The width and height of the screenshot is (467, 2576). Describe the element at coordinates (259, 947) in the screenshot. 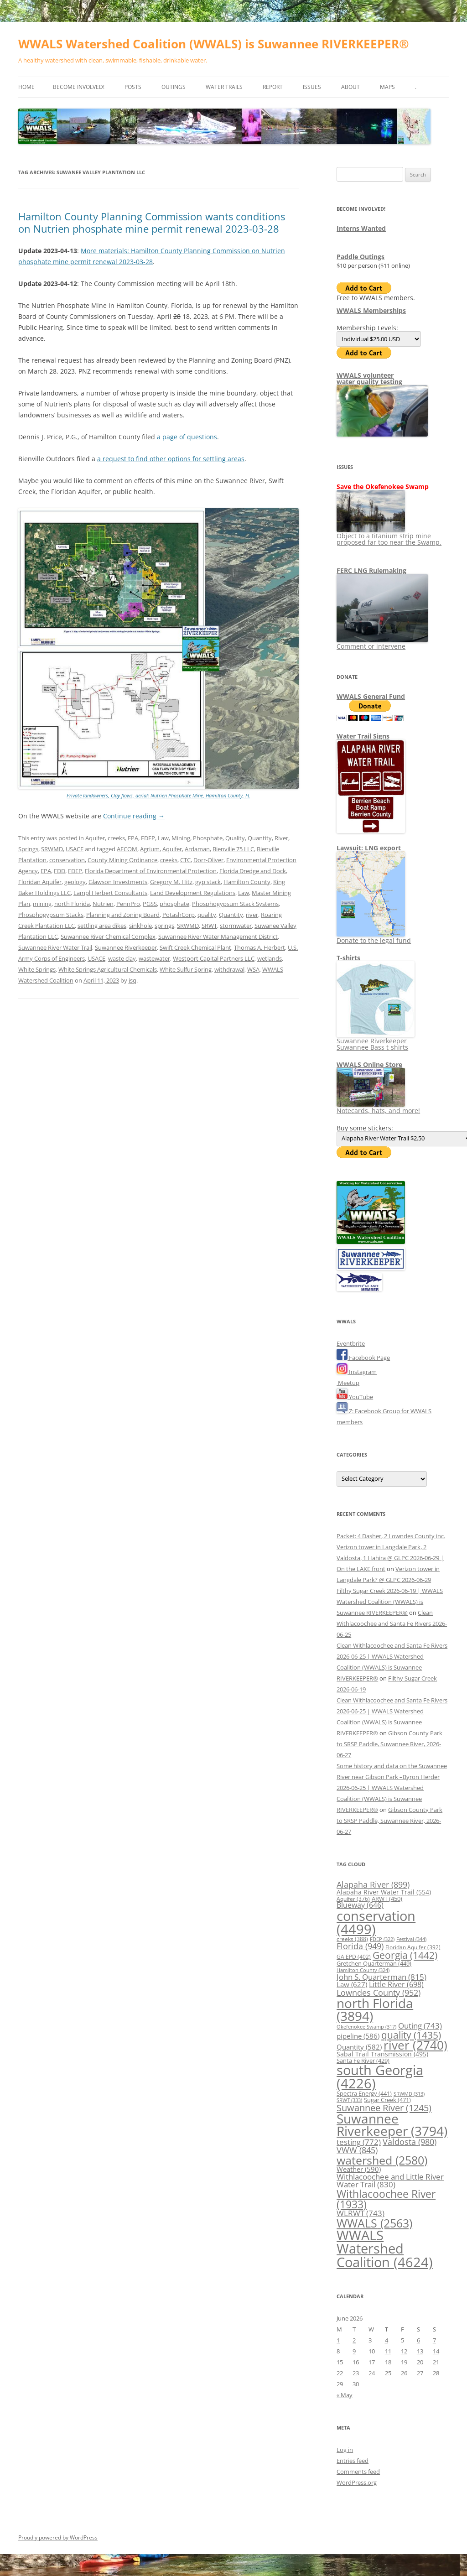

I see `Thomas A. Herbert` at that location.